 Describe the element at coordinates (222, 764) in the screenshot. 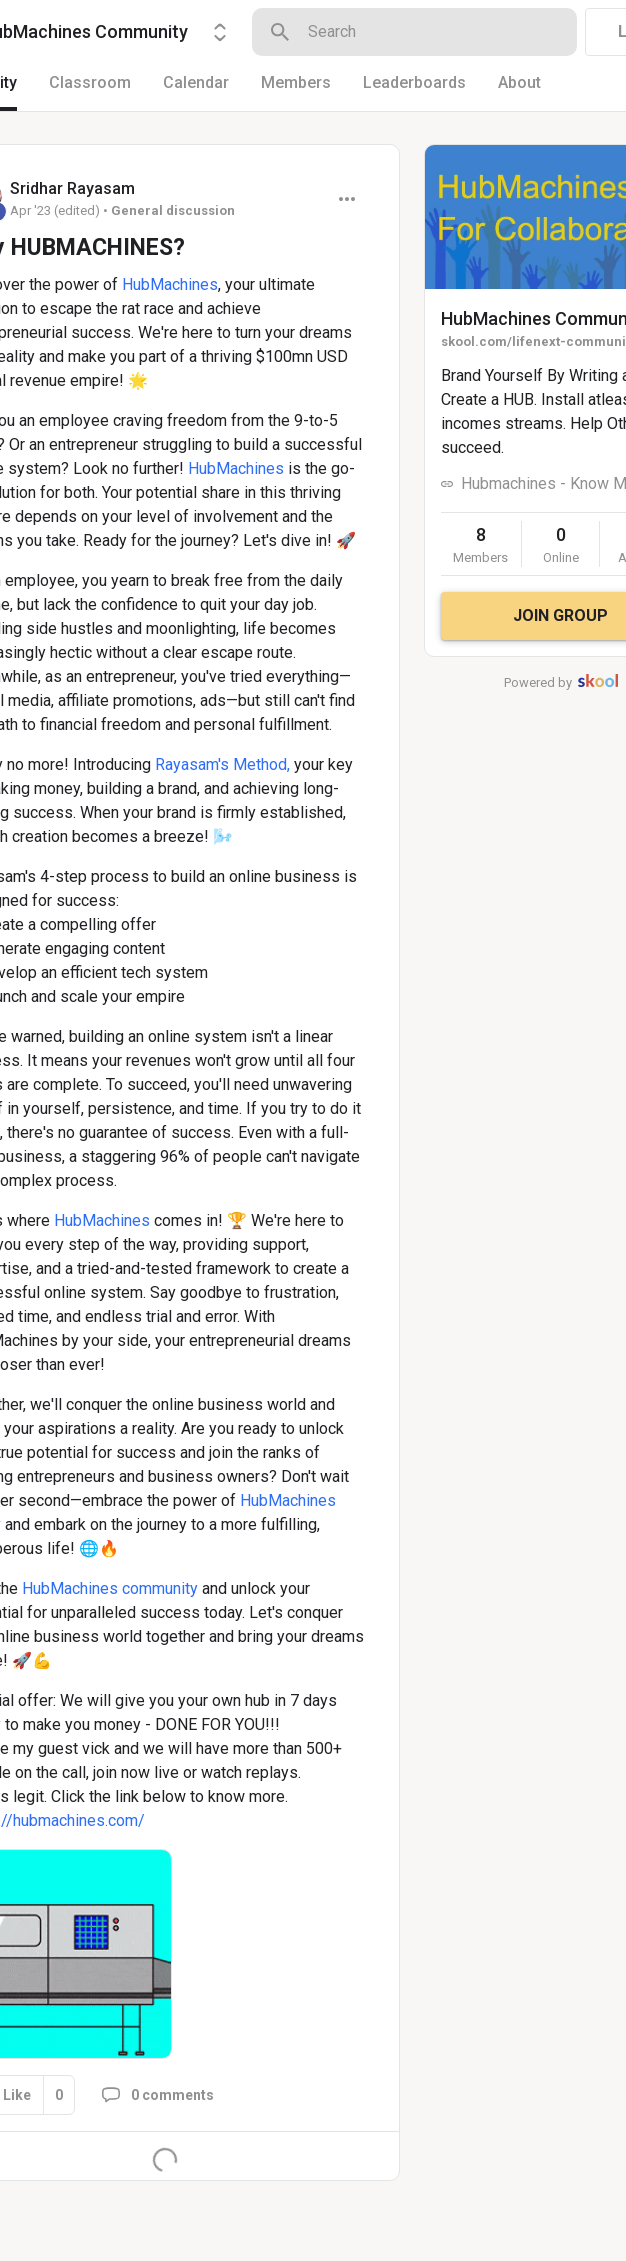

I see `Rayasam's Method,` at that location.